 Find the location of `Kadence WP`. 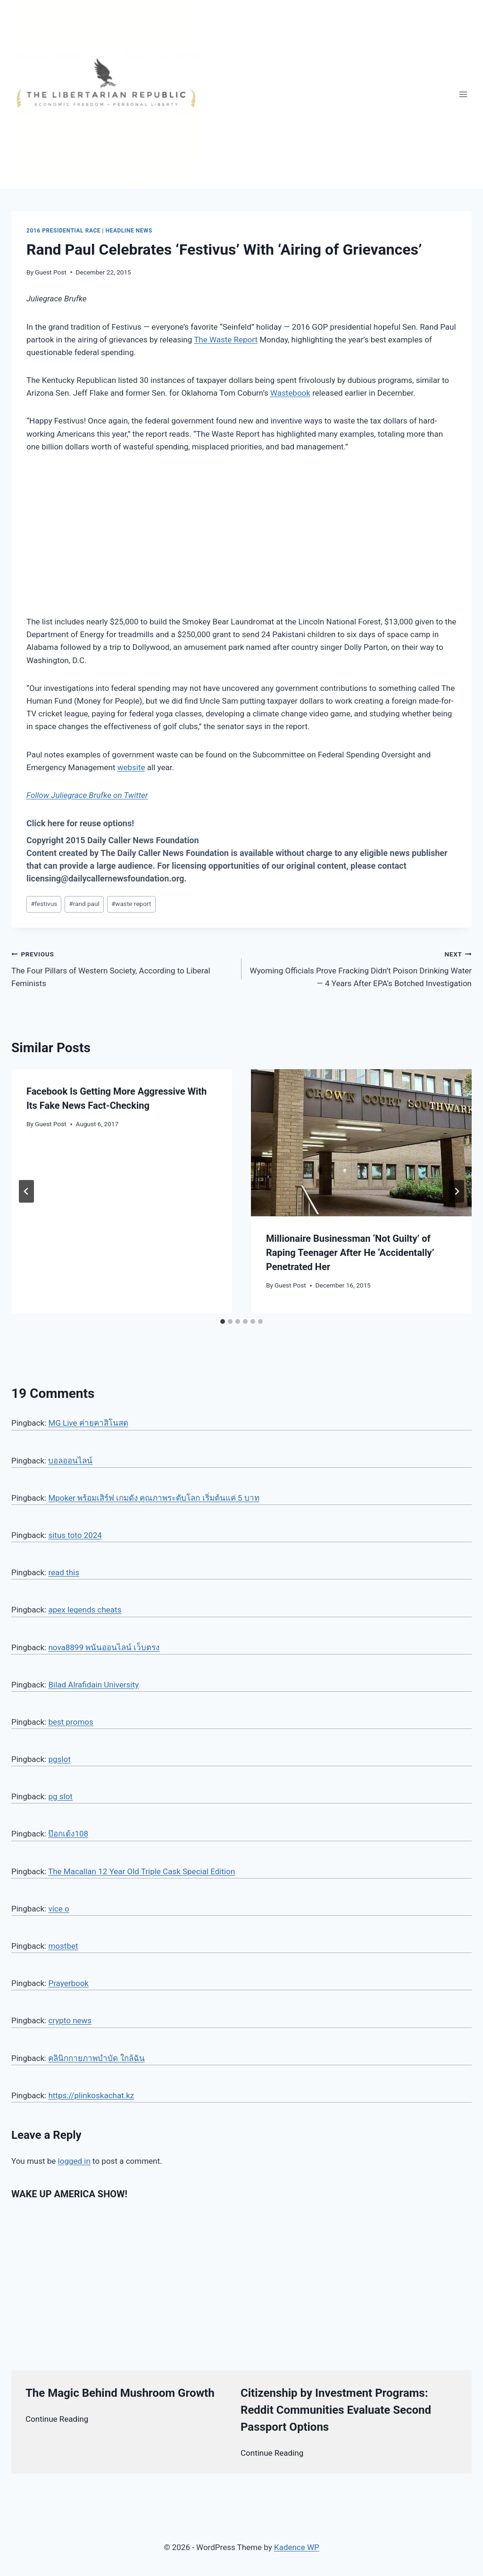

Kadence WP is located at coordinates (296, 2547).